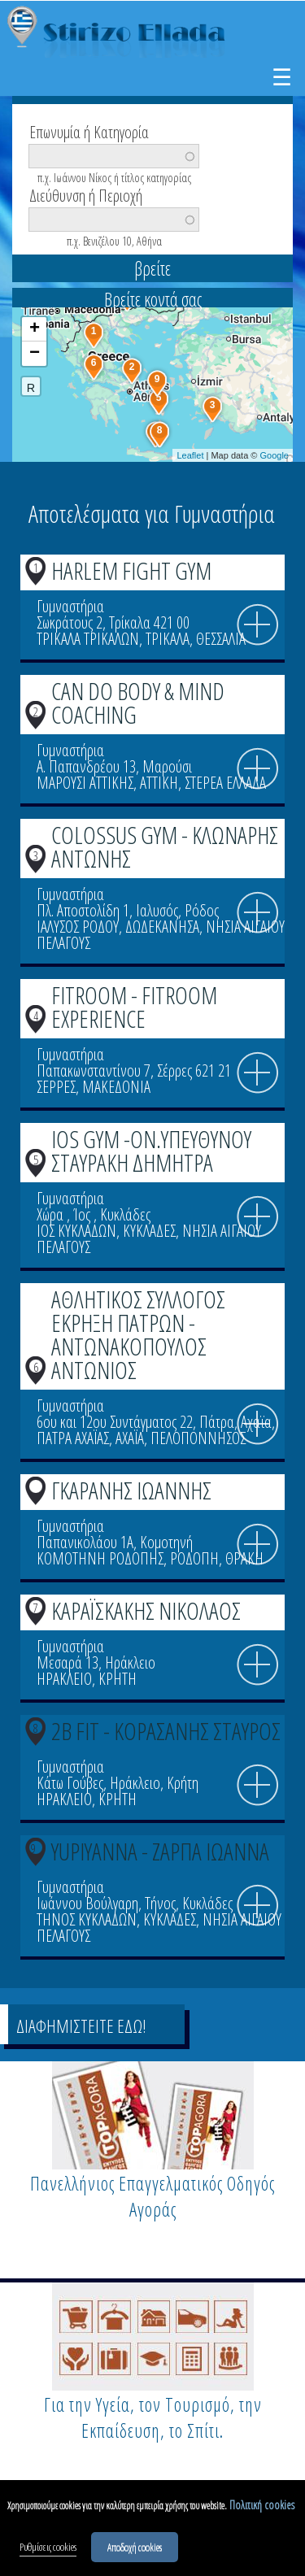 Image resolution: width=305 pixels, height=2576 pixels. Describe the element at coordinates (100, 1558) in the screenshot. I see `ΚΟΜΟΤΗΝΗ ΡΟΔΟΠΗΣ` at that location.